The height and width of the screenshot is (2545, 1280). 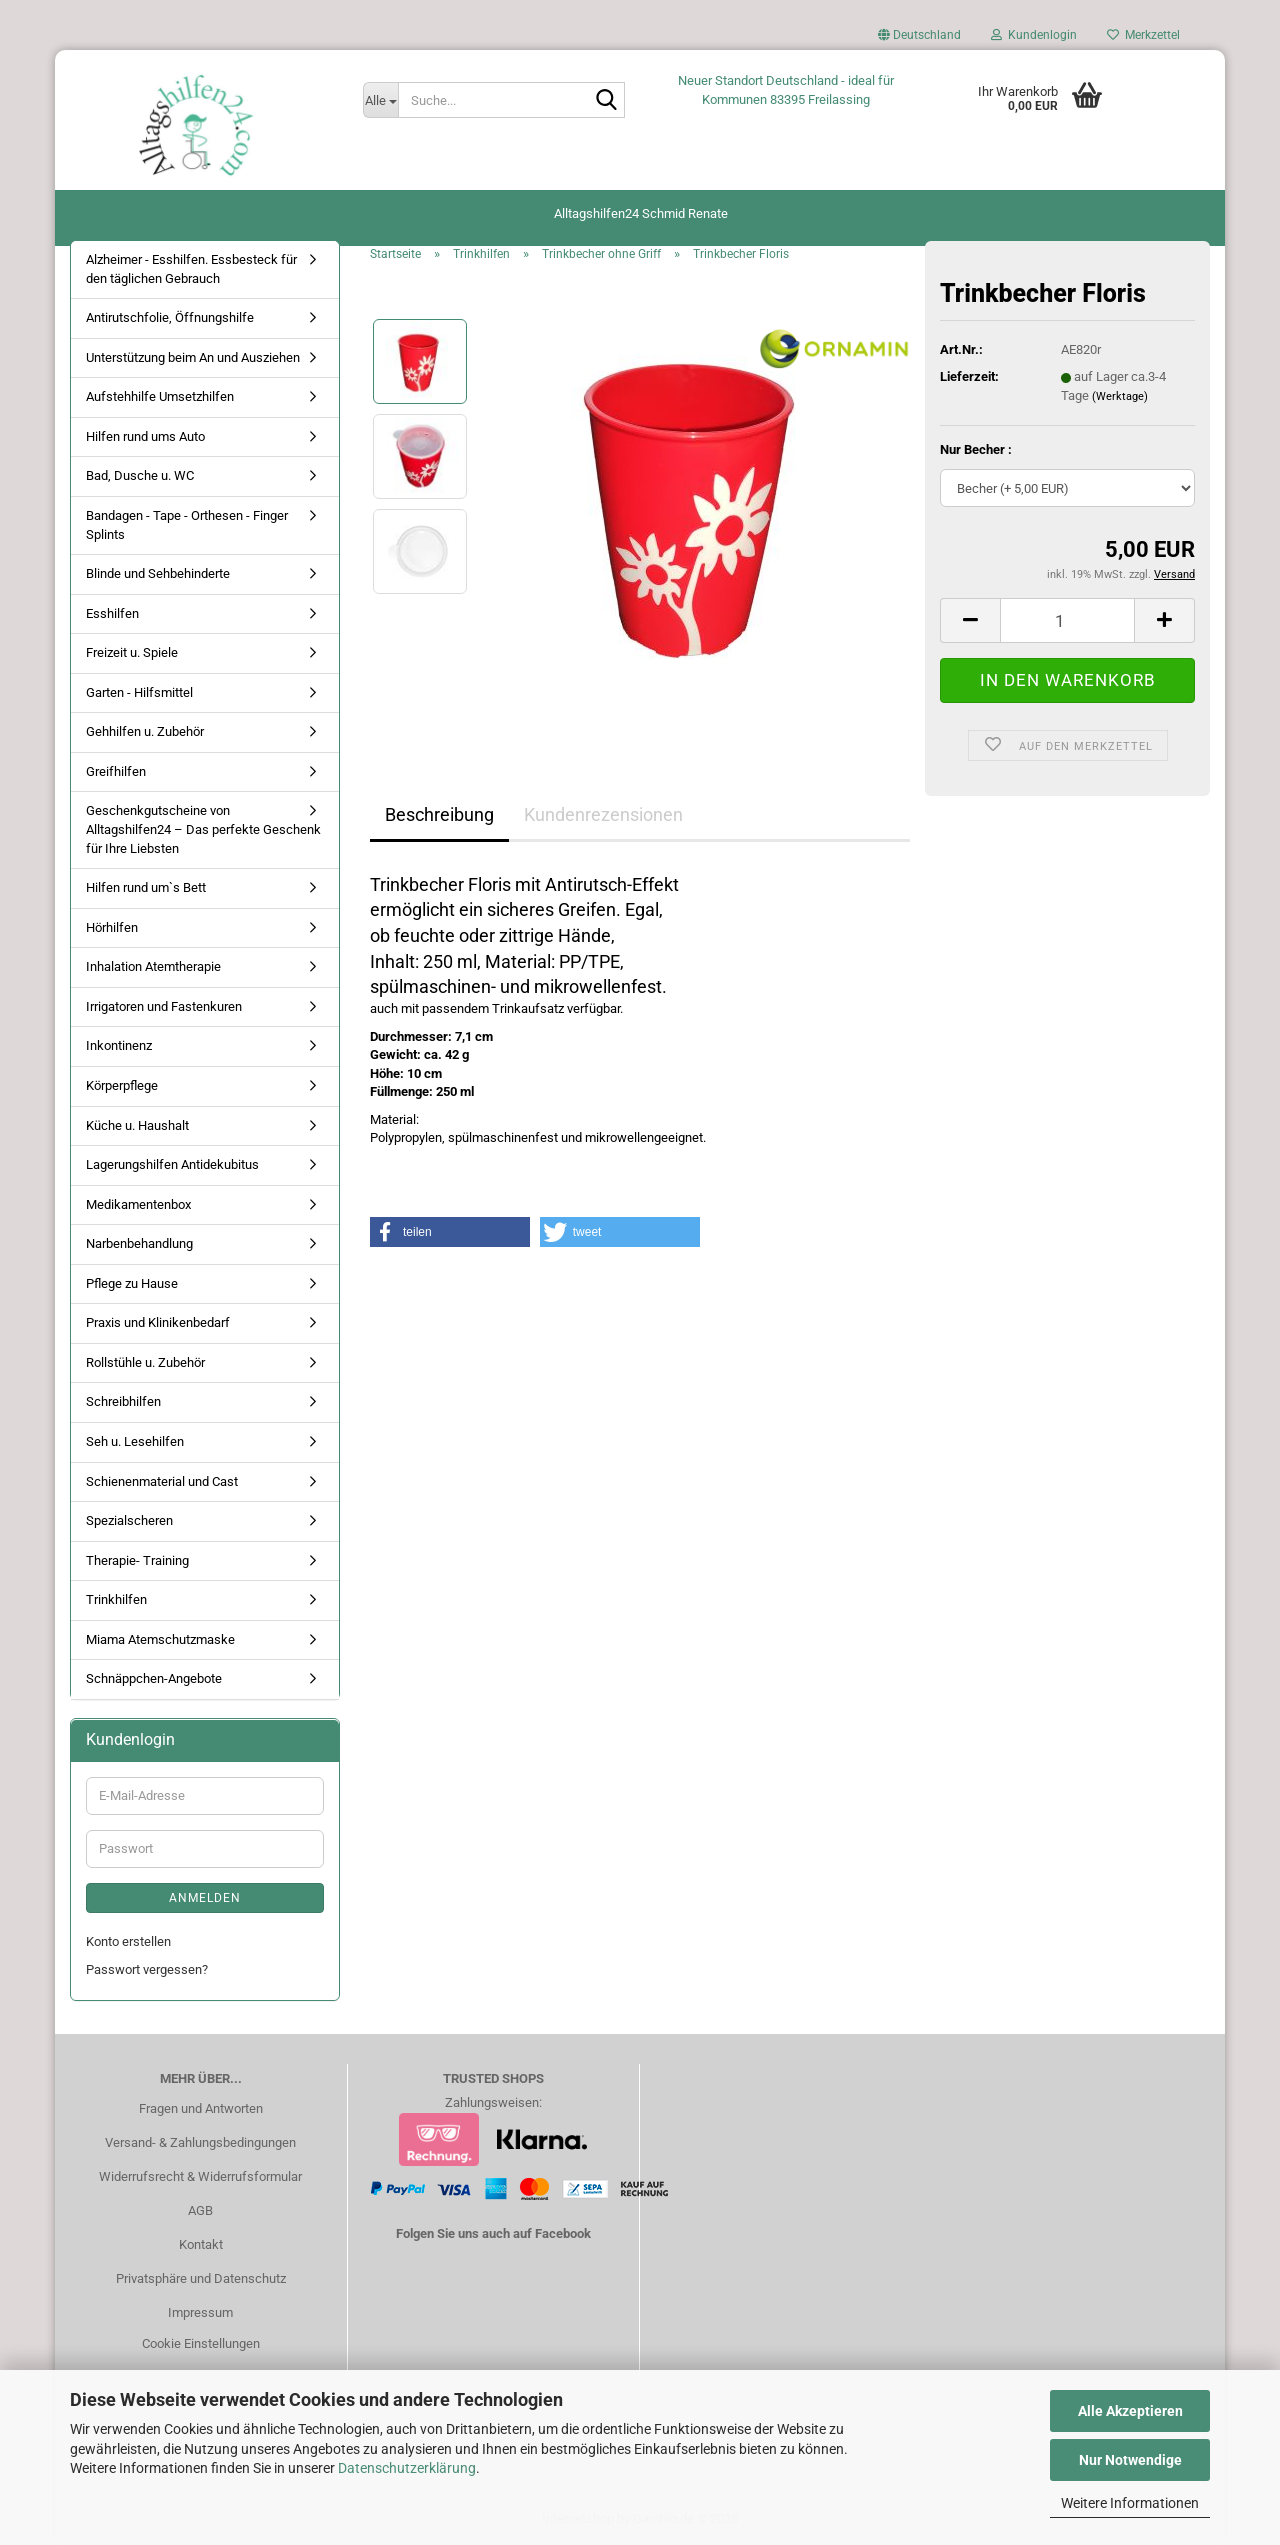 What do you see at coordinates (137, 1125) in the screenshot?
I see `Küche u. Haushalt` at bounding box center [137, 1125].